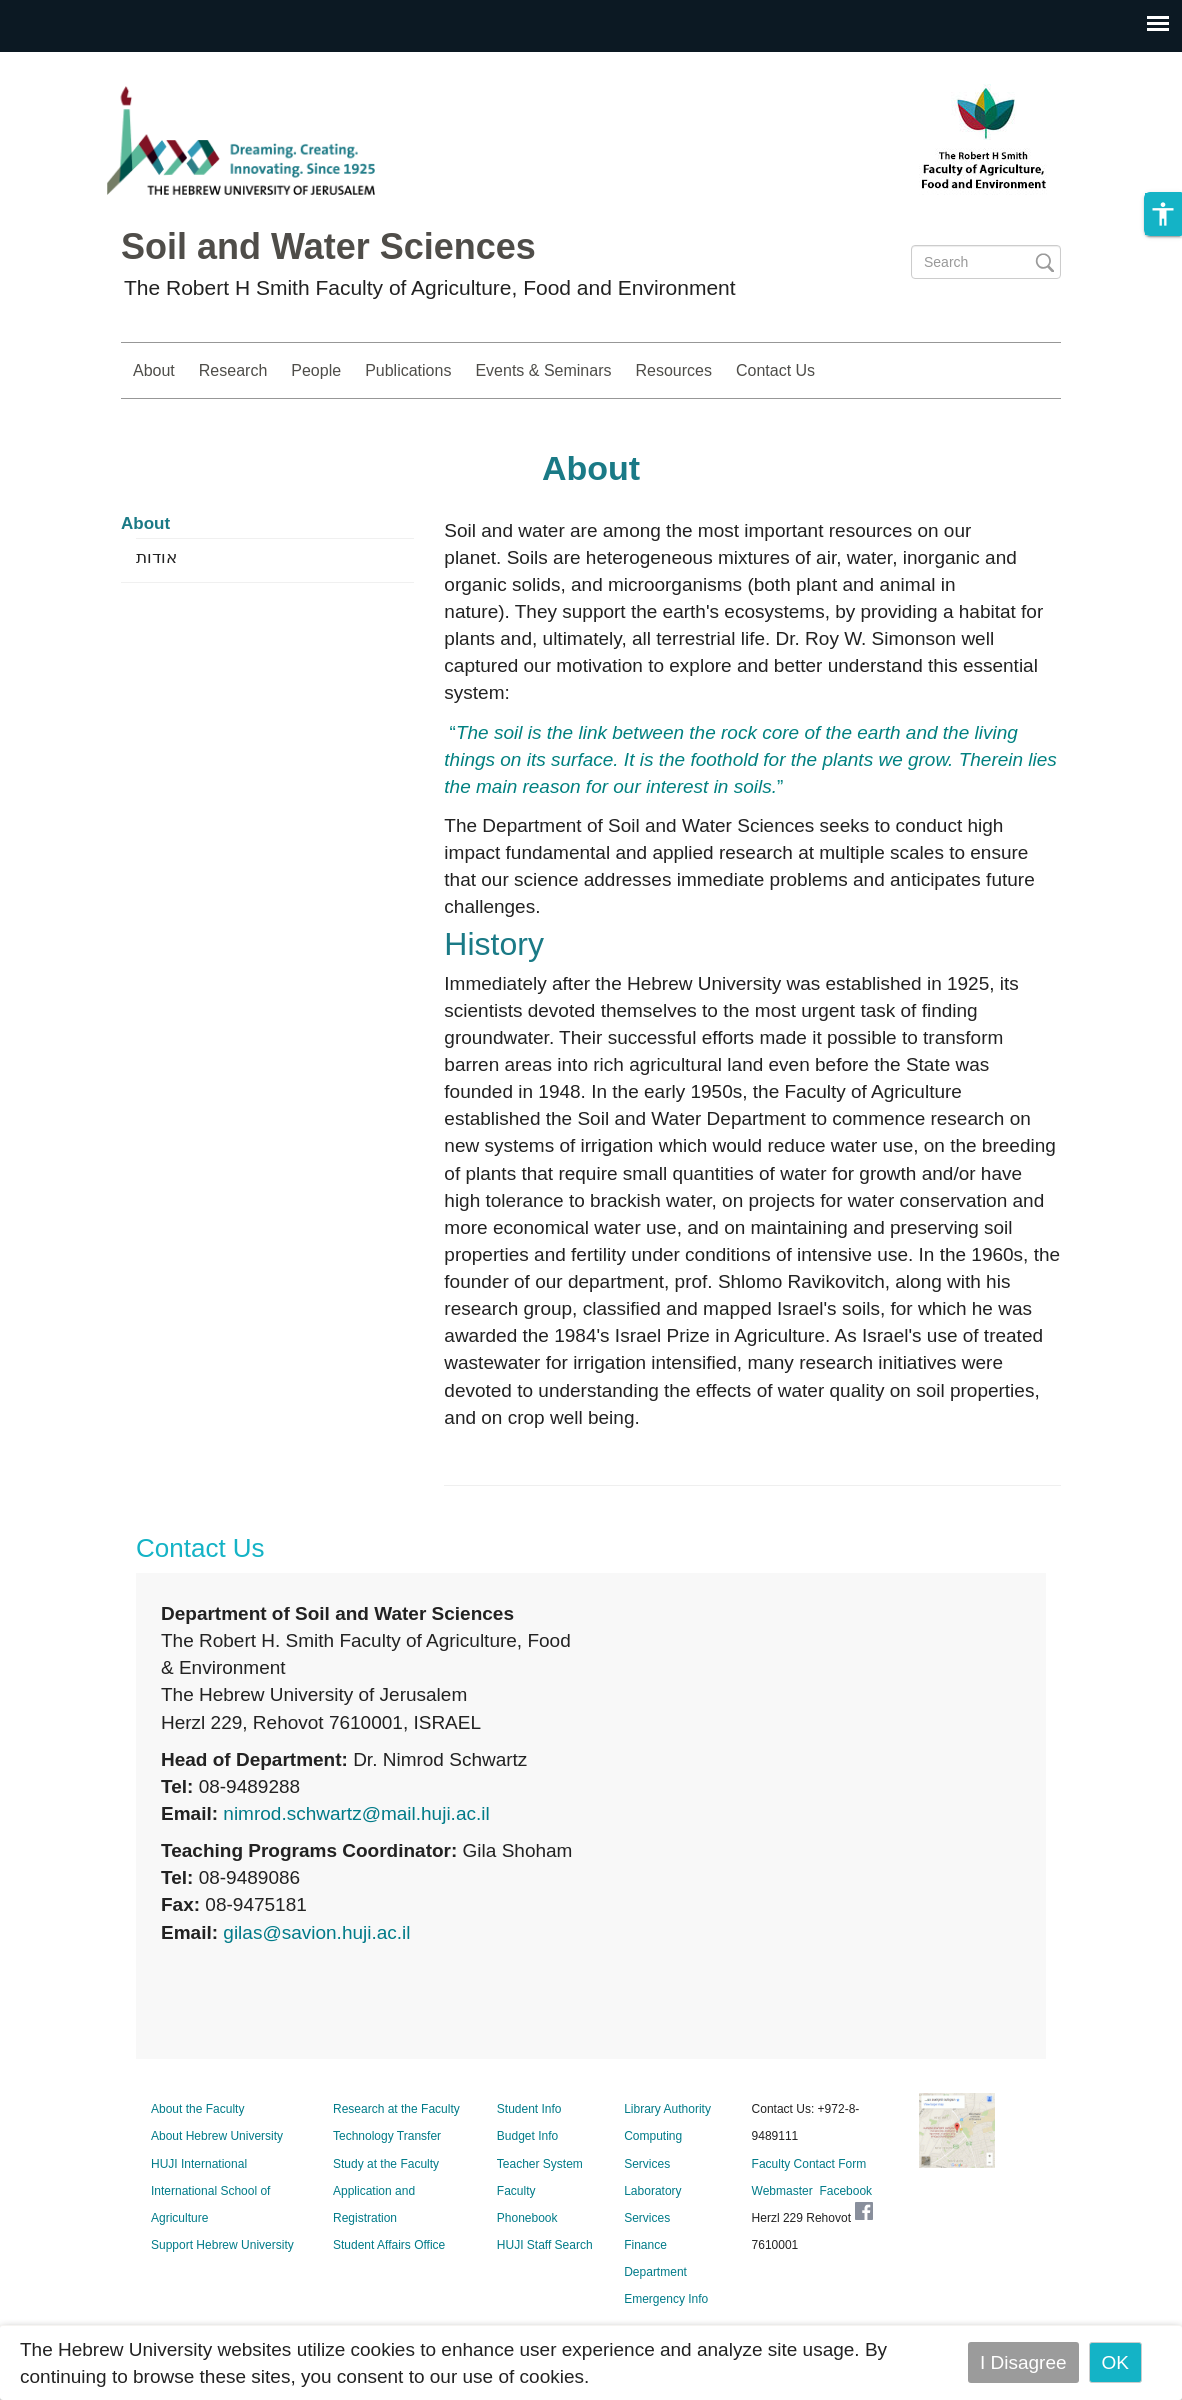 The image size is (1182, 2400). What do you see at coordinates (775, 370) in the screenshot?
I see `Contact Us` at bounding box center [775, 370].